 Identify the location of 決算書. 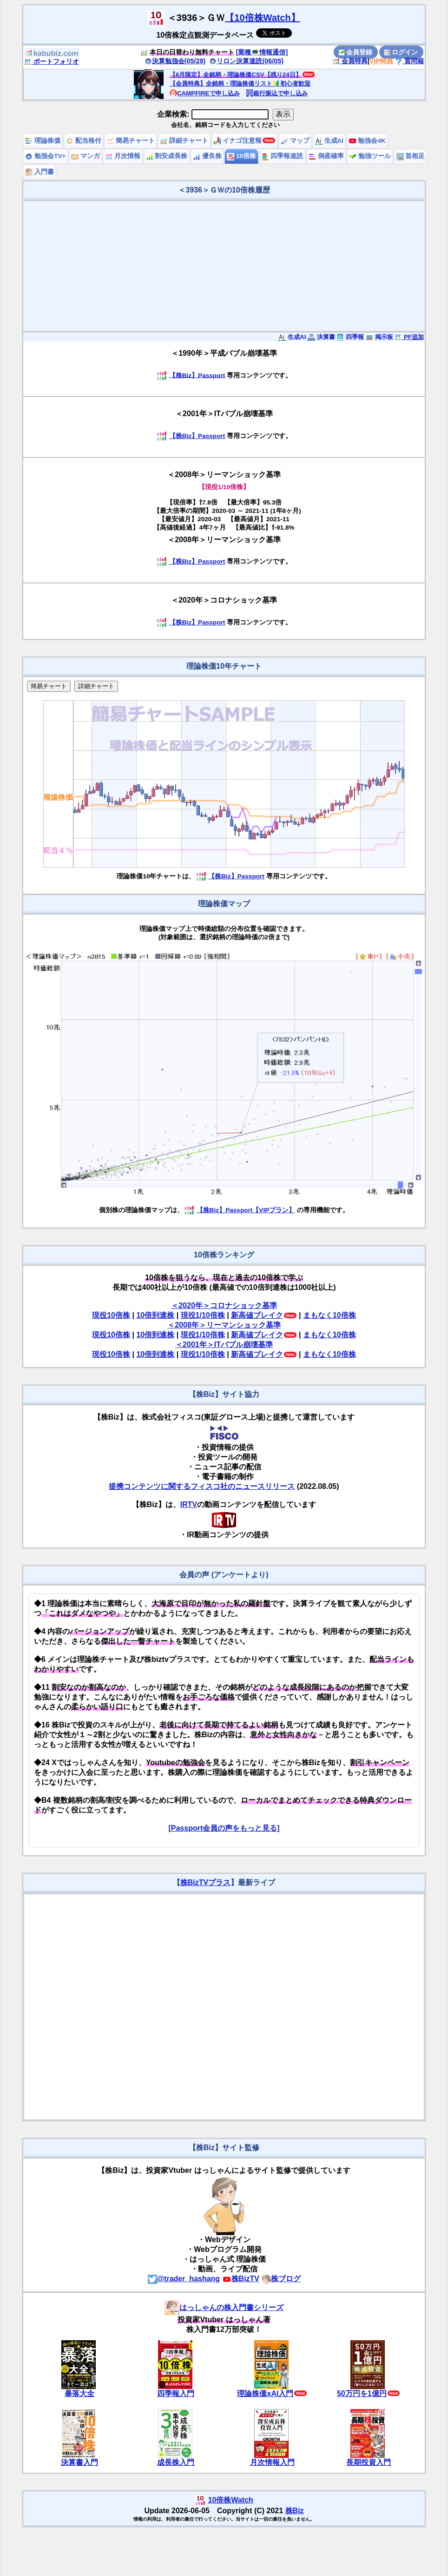
(321, 336).